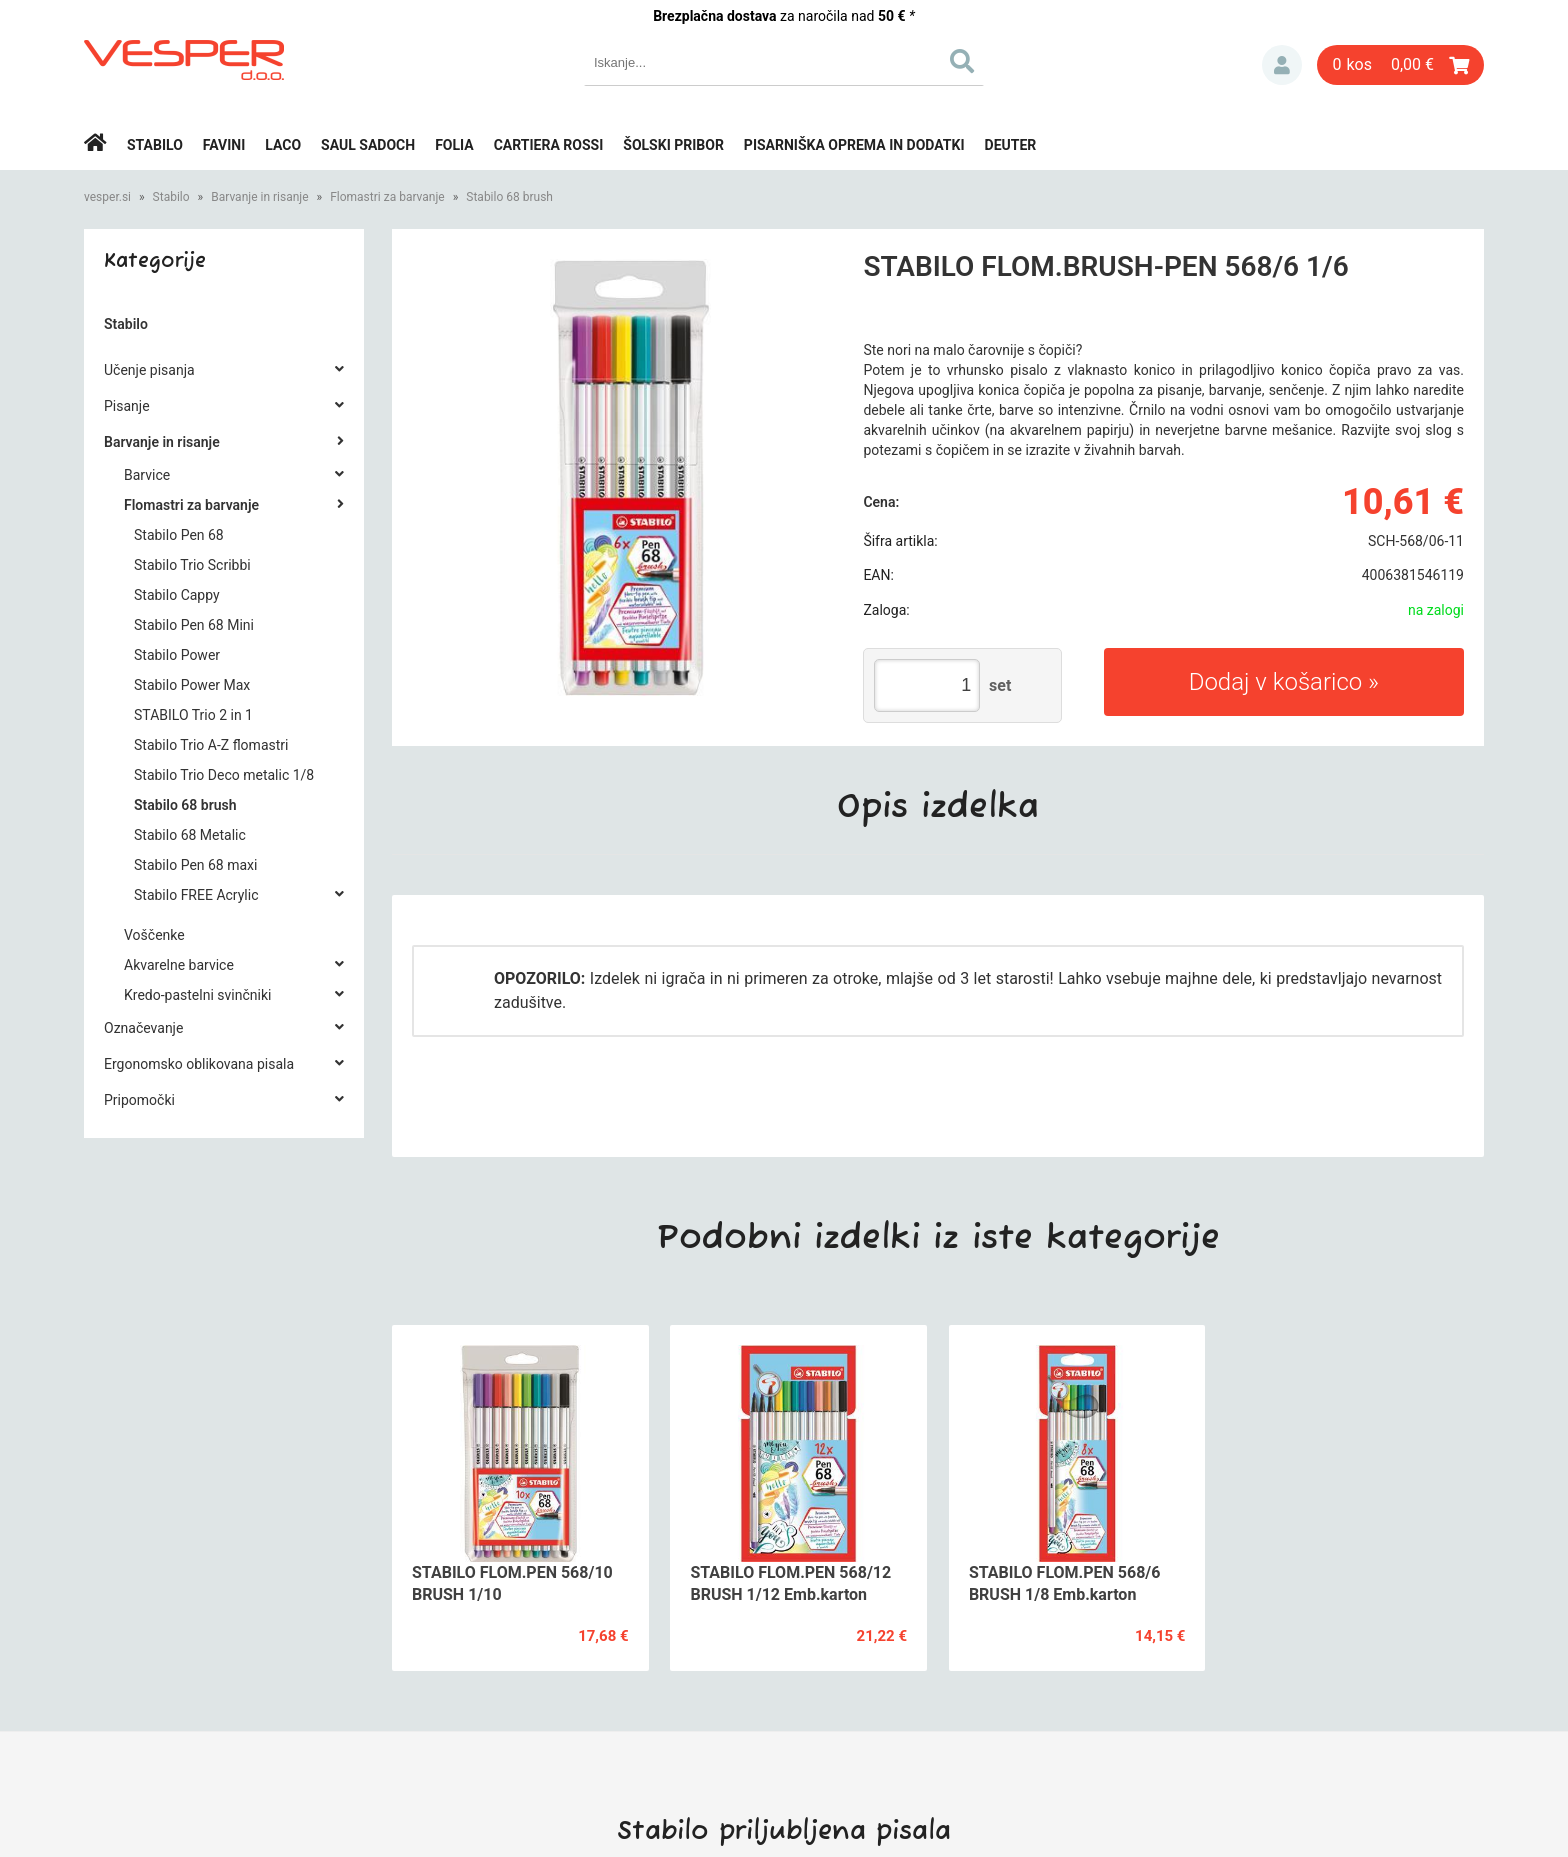  What do you see at coordinates (454, 145) in the screenshot?
I see `Folia` at bounding box center [454, 145].